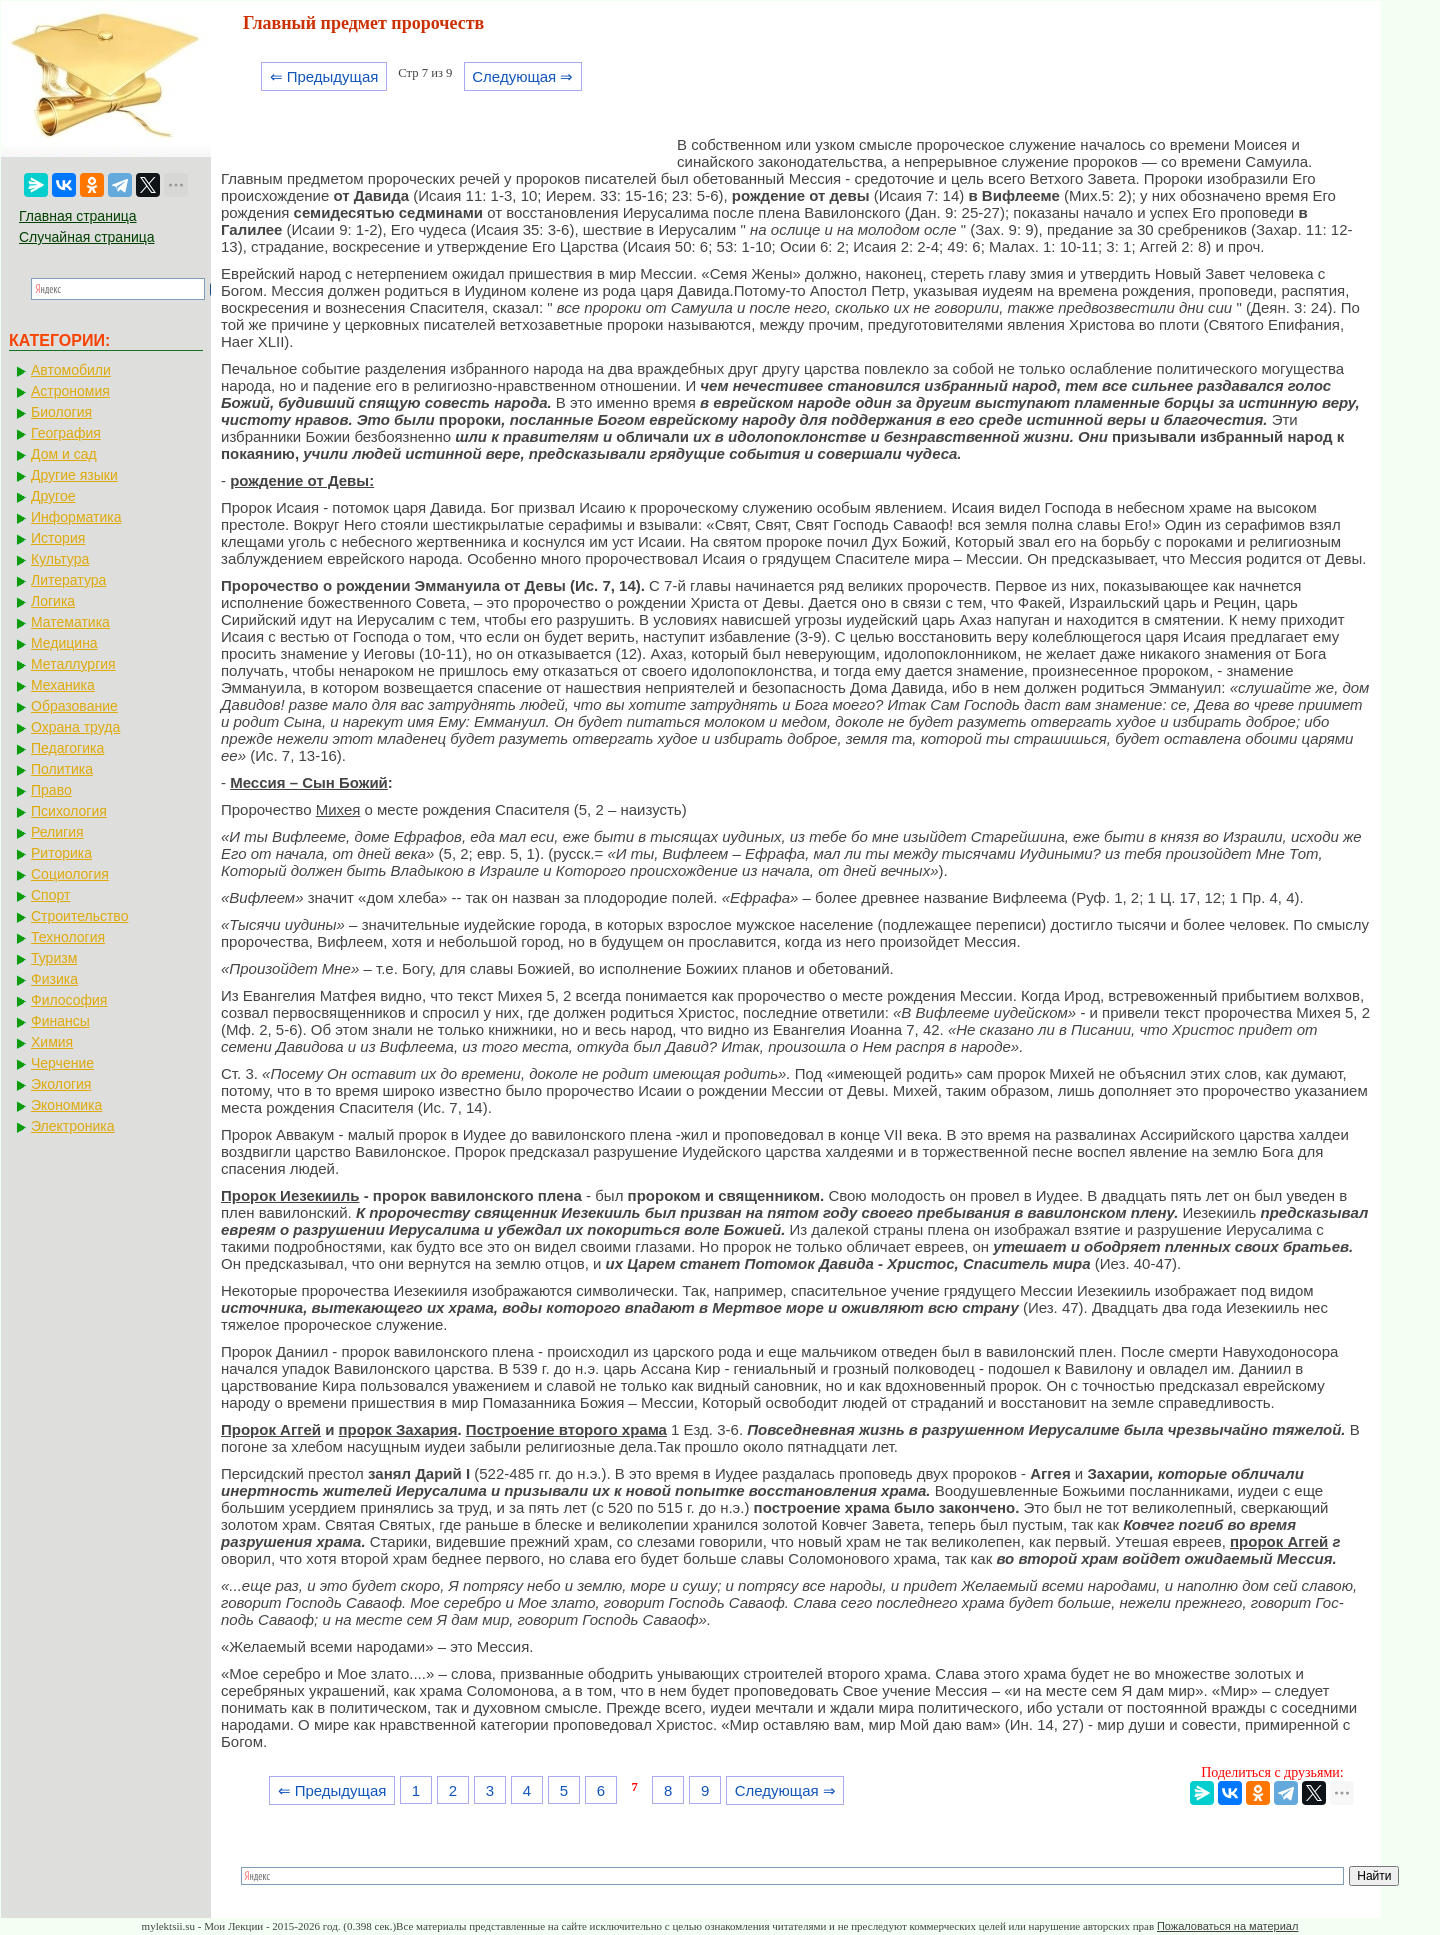 Image resolution: width=1440 pixels, height=1935 pixels. Describe the element at coordinates (1227, 1926) in the screenshot. I see `Пожаловаться на материал` at that location.